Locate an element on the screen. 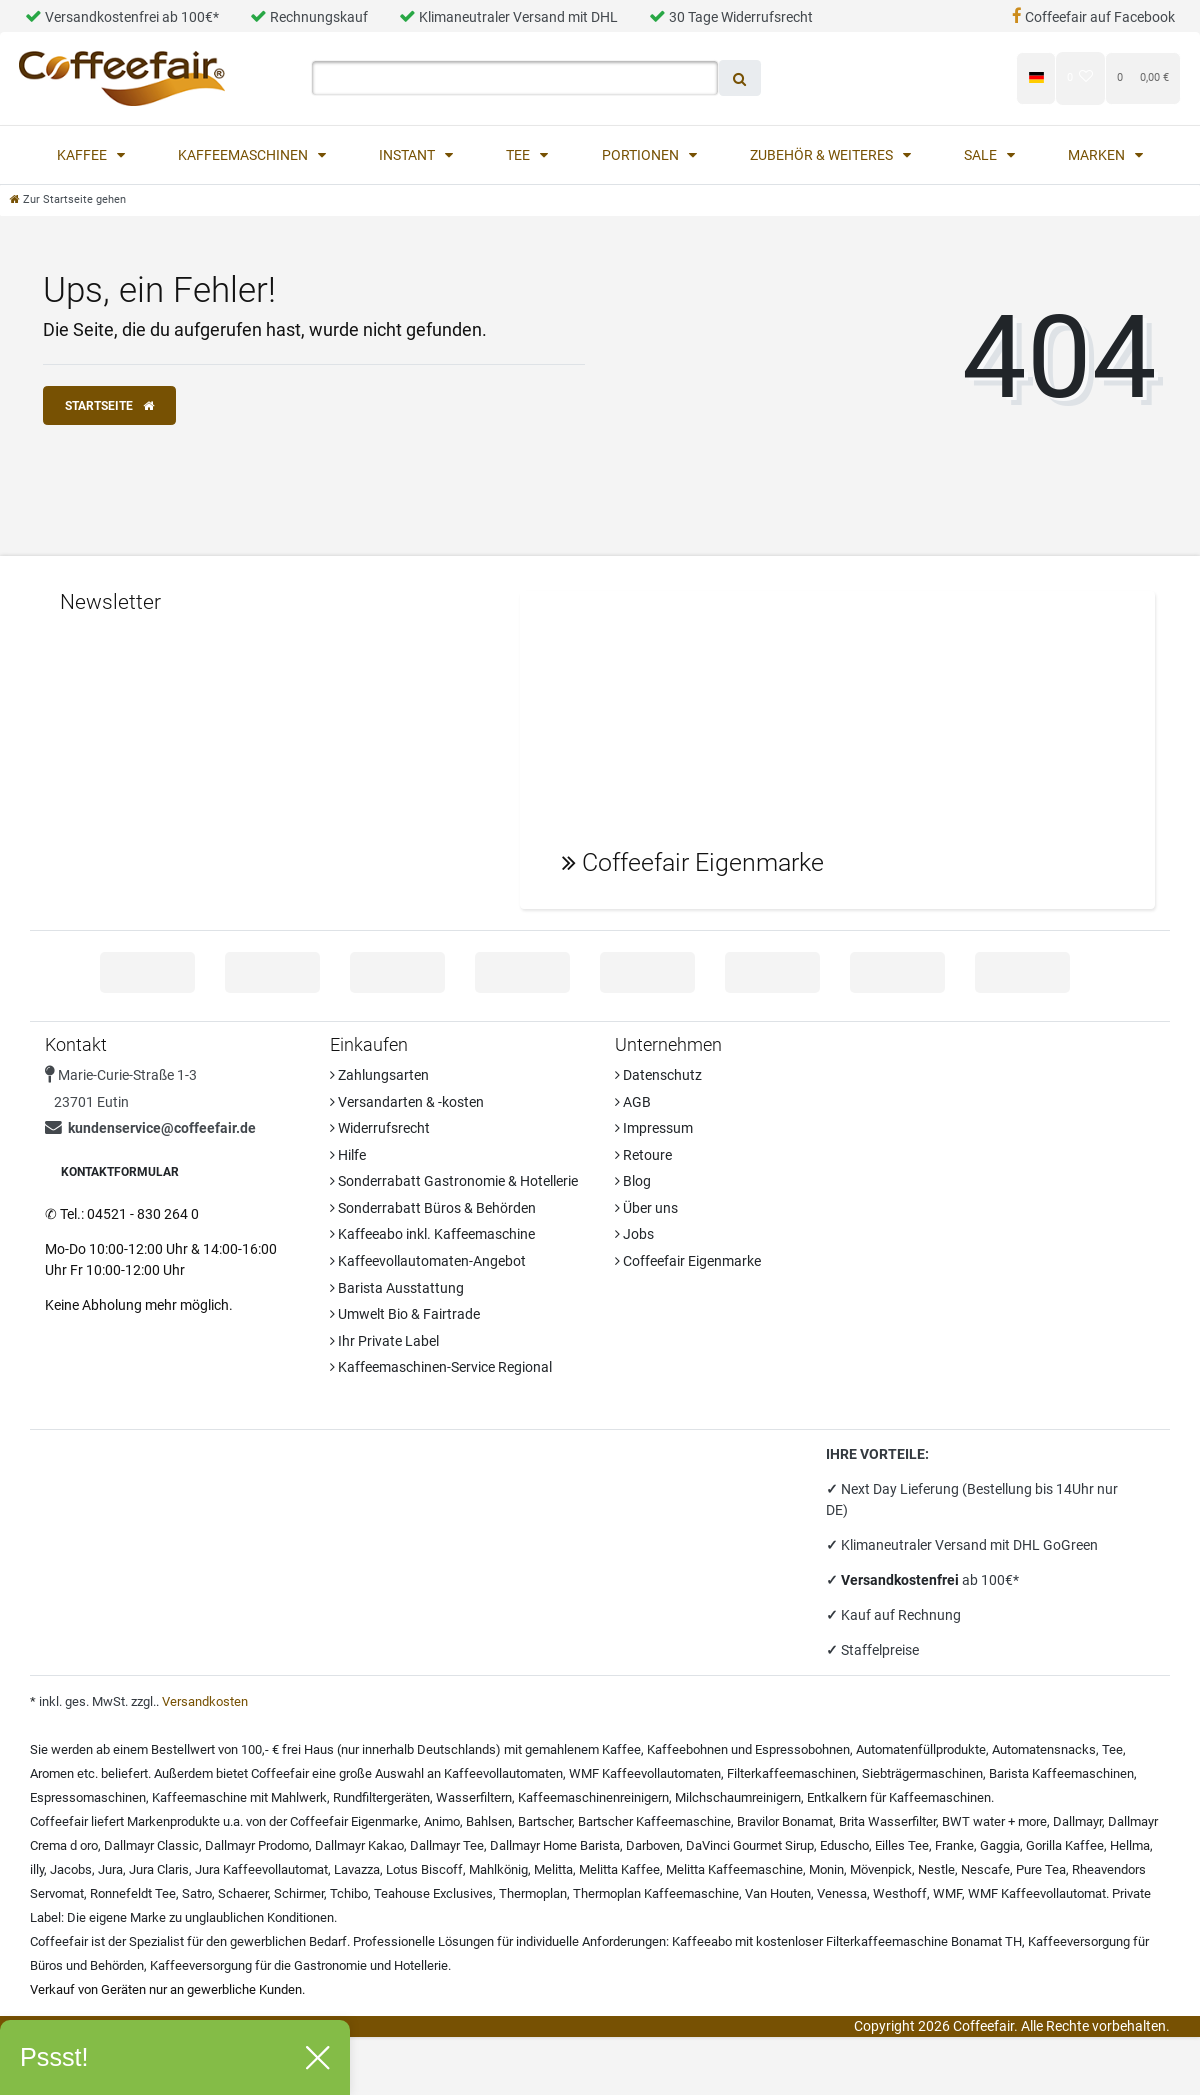 This screenshot has height=2095, width=1200. [Anmelden] is located at coordinates (863, 77).